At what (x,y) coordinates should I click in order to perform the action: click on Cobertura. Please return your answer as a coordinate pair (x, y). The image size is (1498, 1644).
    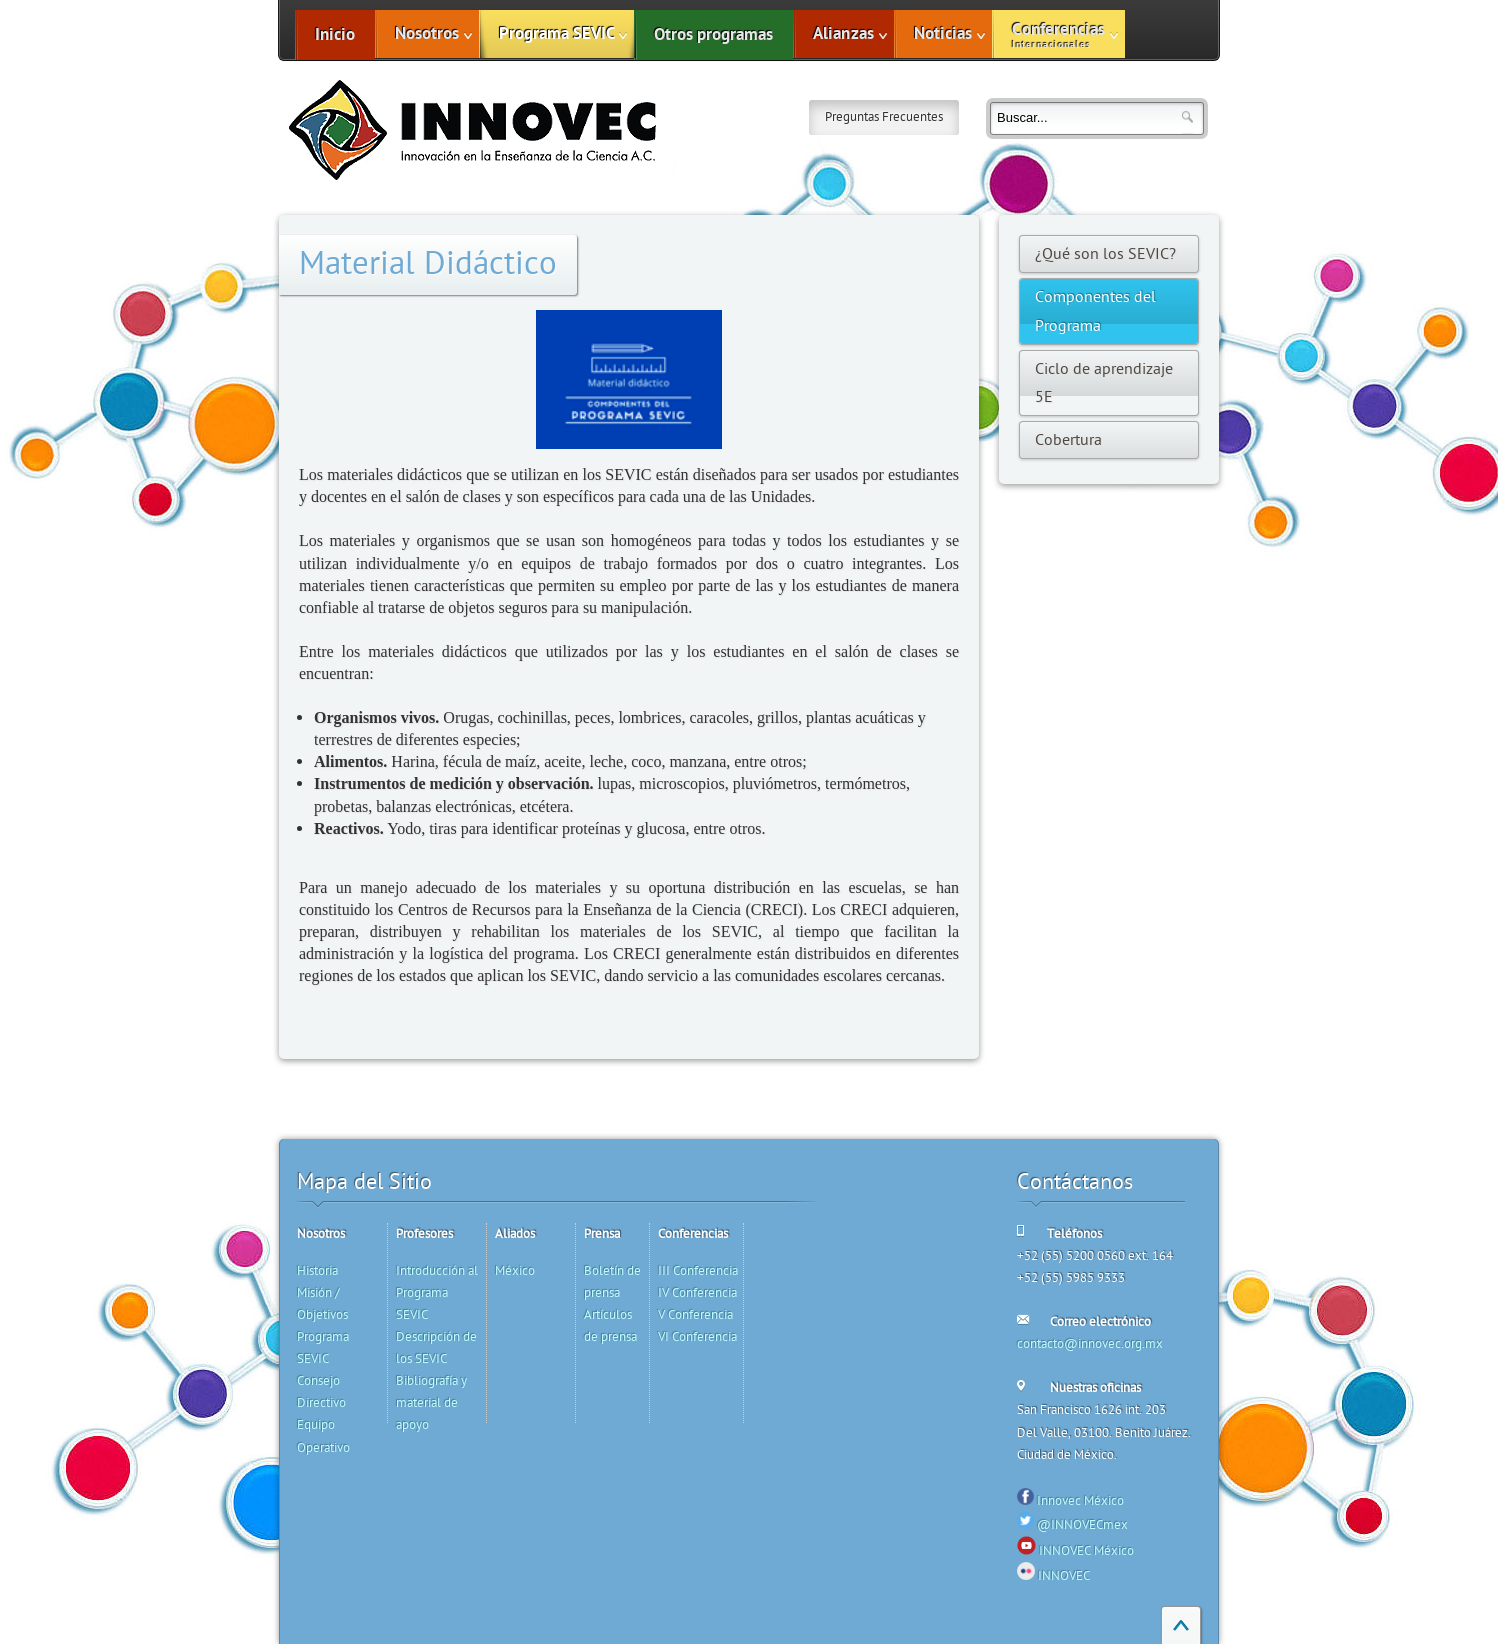
    Looking at the image, I should click on (1068, 440).